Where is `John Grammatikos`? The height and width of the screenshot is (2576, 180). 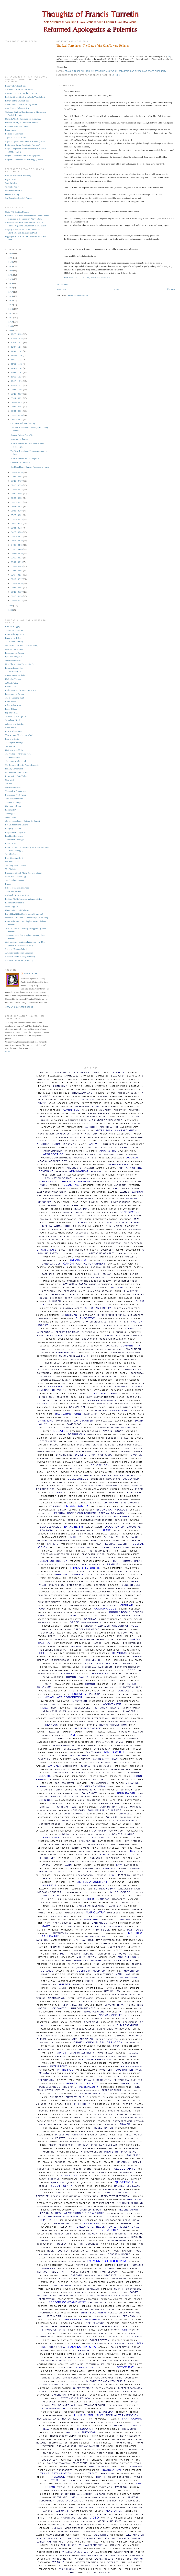 John Grammatikos is located at coordinates (65, 1800).